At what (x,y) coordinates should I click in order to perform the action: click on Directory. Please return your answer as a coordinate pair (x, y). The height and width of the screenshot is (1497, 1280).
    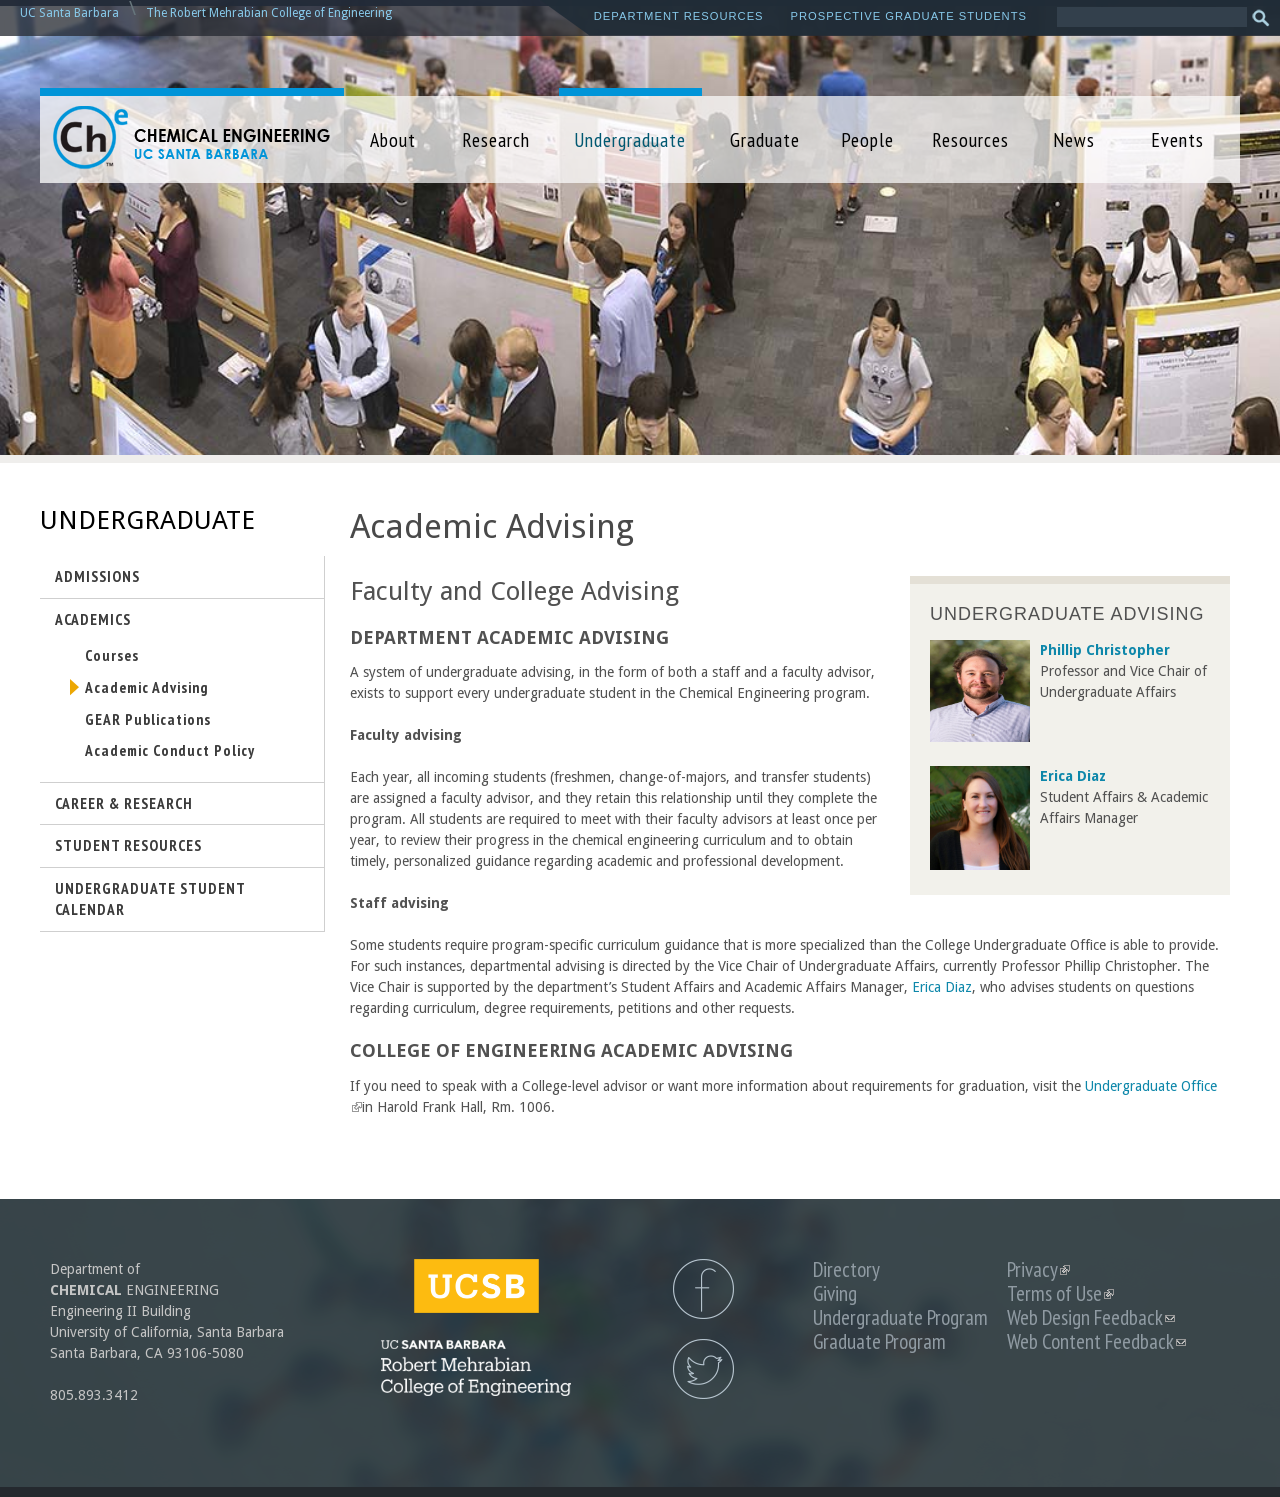
    Looking at the image, I should click on (846, 1269).